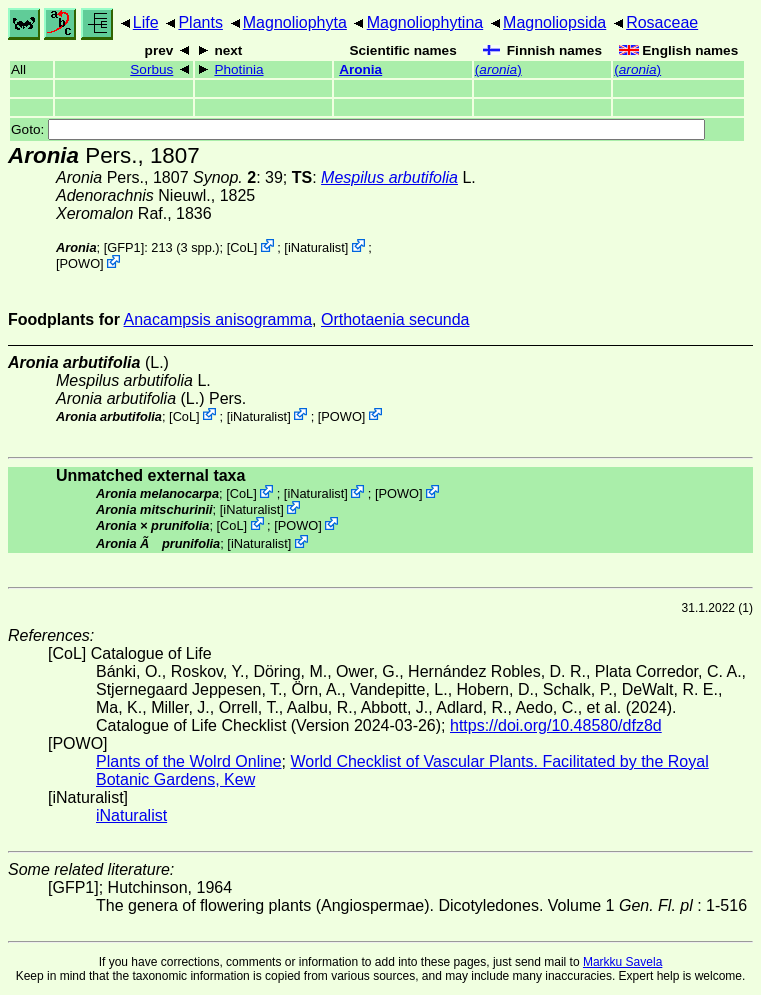 The height and width of the screenshot is (995, 761). What do you see at coordinates (425, 22) in the screenshot?
I see `Magnoliophytina` at bounding box center [425, 22].